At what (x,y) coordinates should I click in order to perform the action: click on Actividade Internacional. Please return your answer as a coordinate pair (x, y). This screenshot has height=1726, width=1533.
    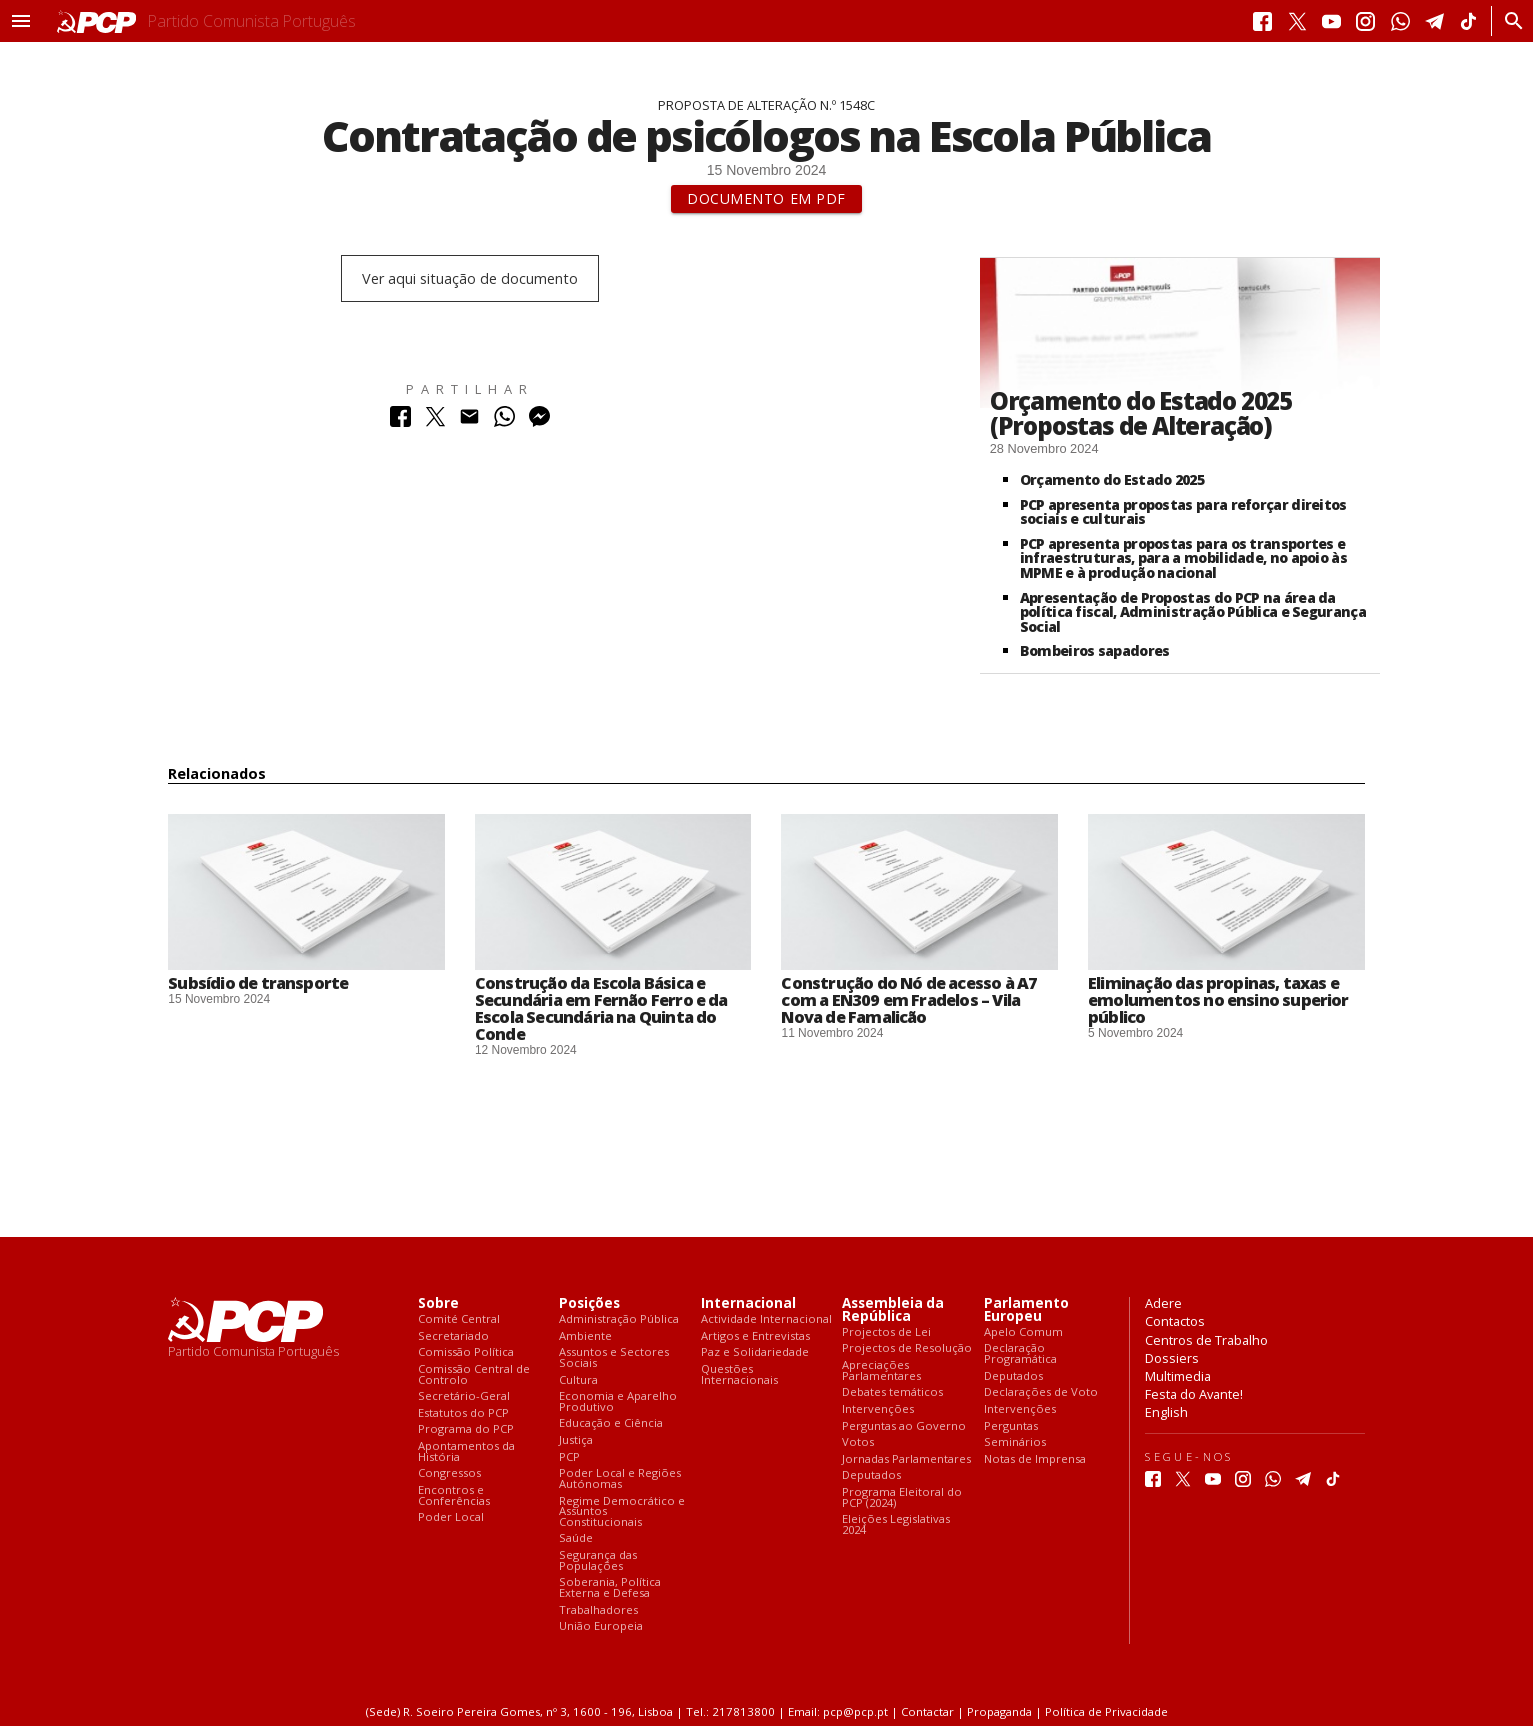
    Looking at the image, I should click on (766, 1319).